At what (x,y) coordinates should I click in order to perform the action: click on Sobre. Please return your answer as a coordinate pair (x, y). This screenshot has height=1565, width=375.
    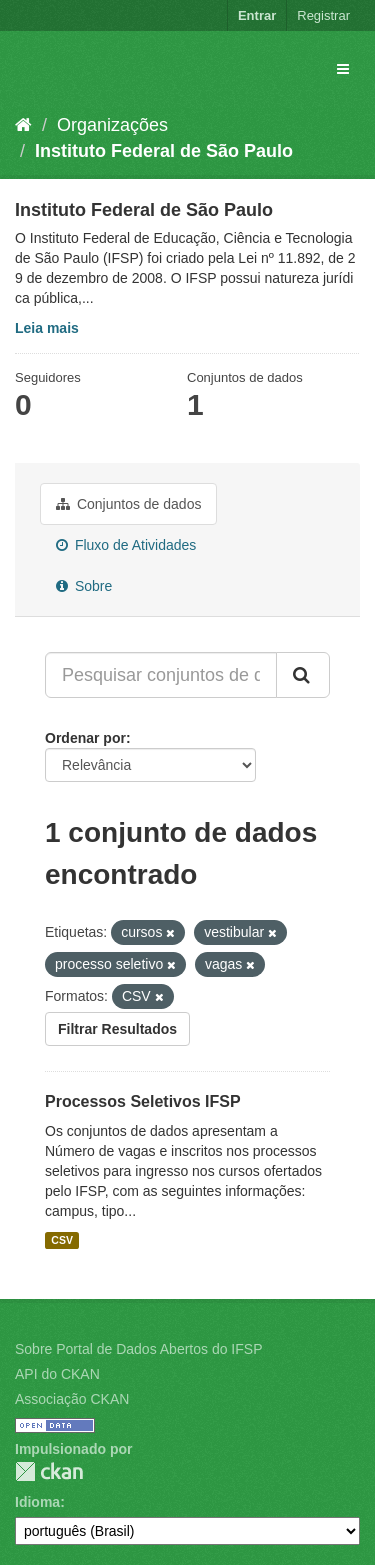
    Looking at the image, I should click on (84, 586).